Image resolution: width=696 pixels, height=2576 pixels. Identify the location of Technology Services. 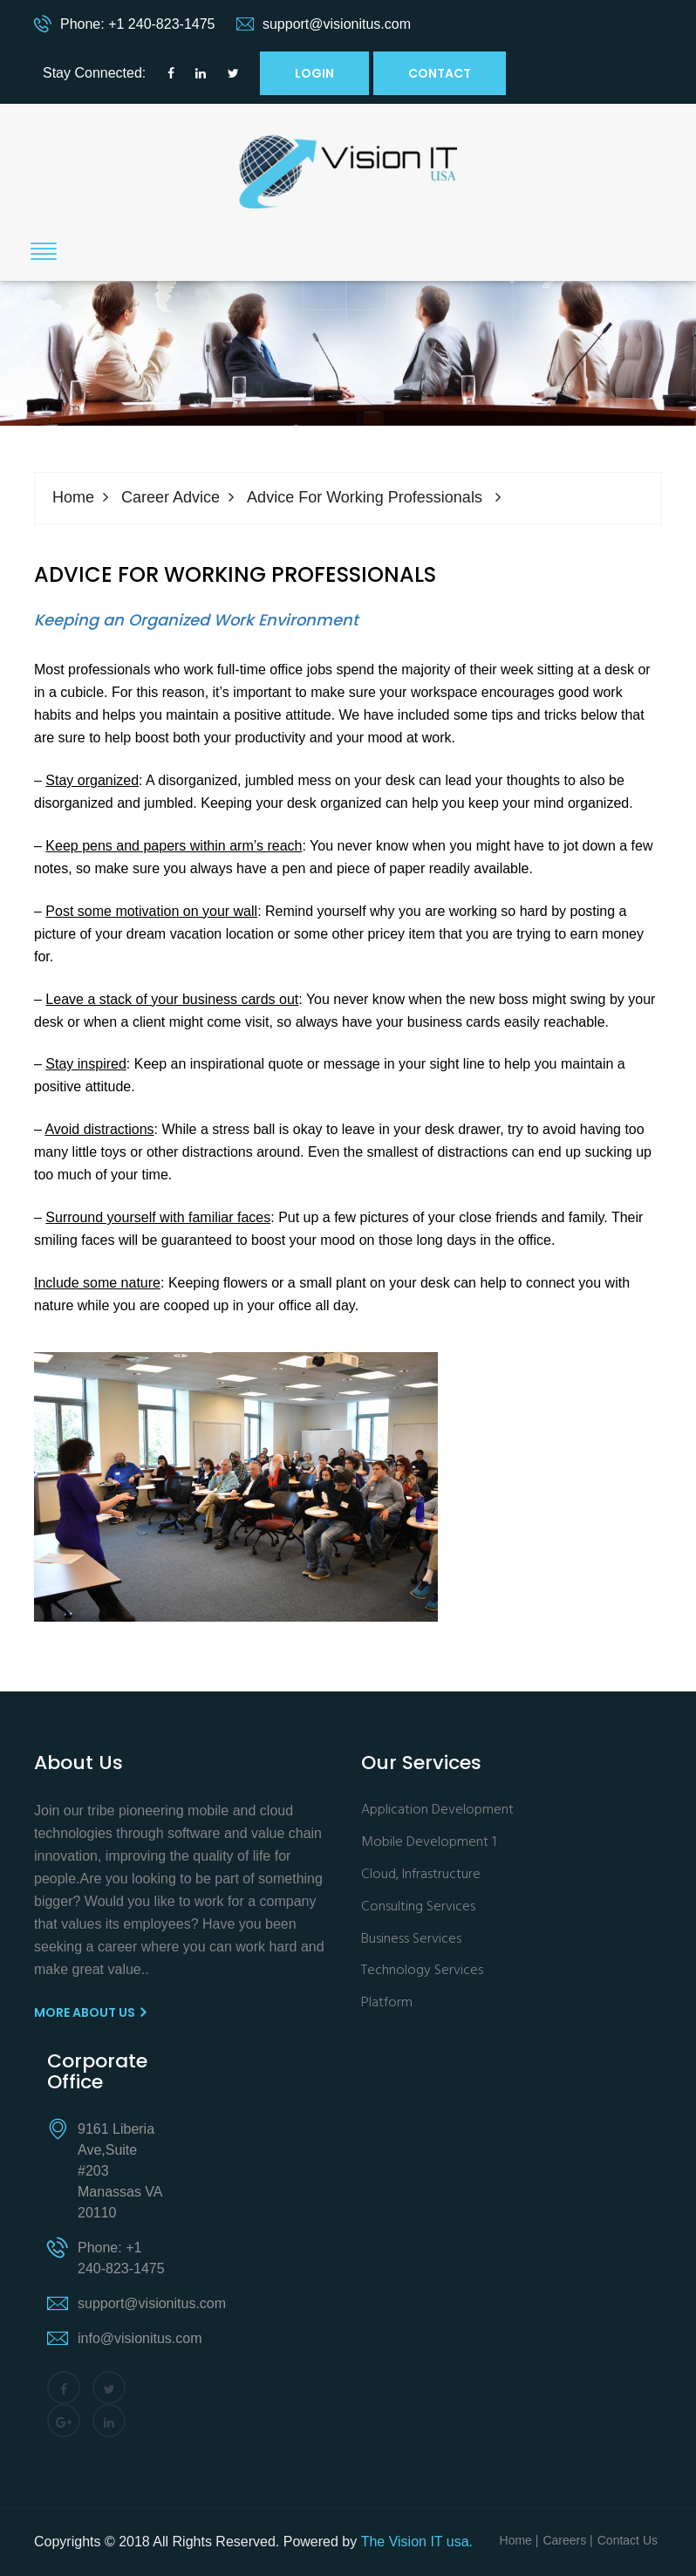
(422, 1971).